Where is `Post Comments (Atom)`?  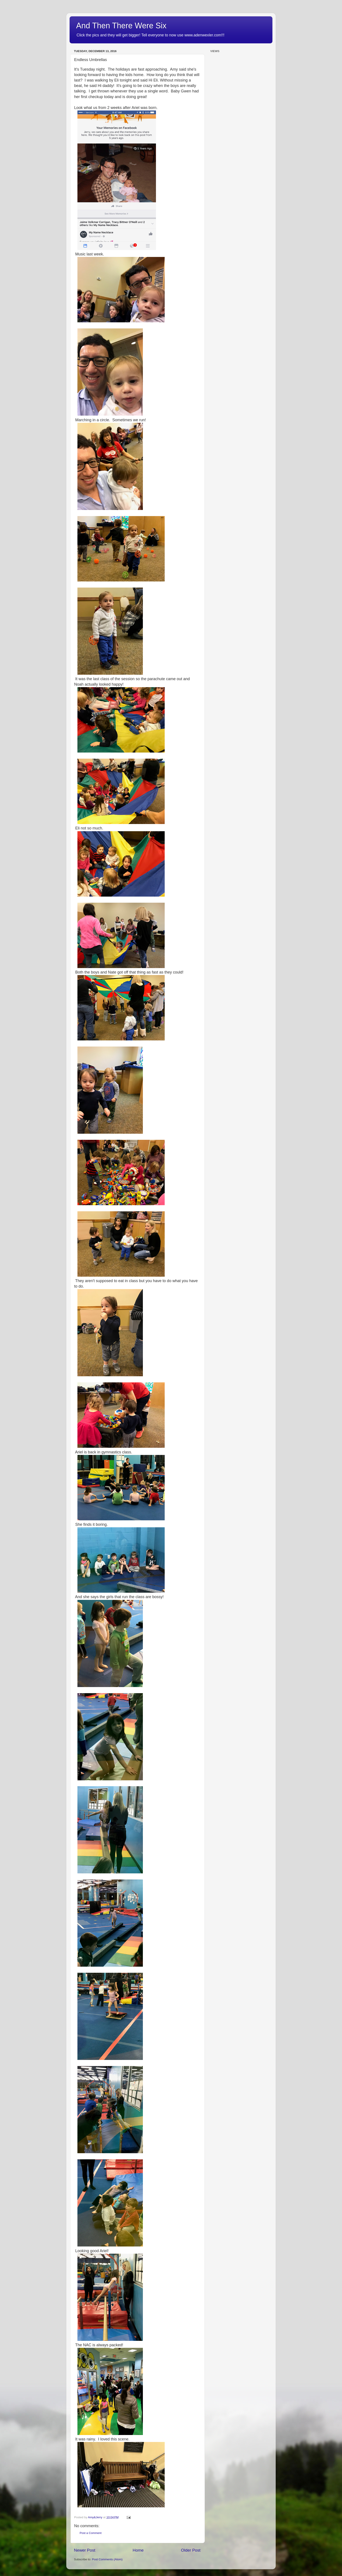 Post Comments (Atom) is located at coordinates (107, 2559).